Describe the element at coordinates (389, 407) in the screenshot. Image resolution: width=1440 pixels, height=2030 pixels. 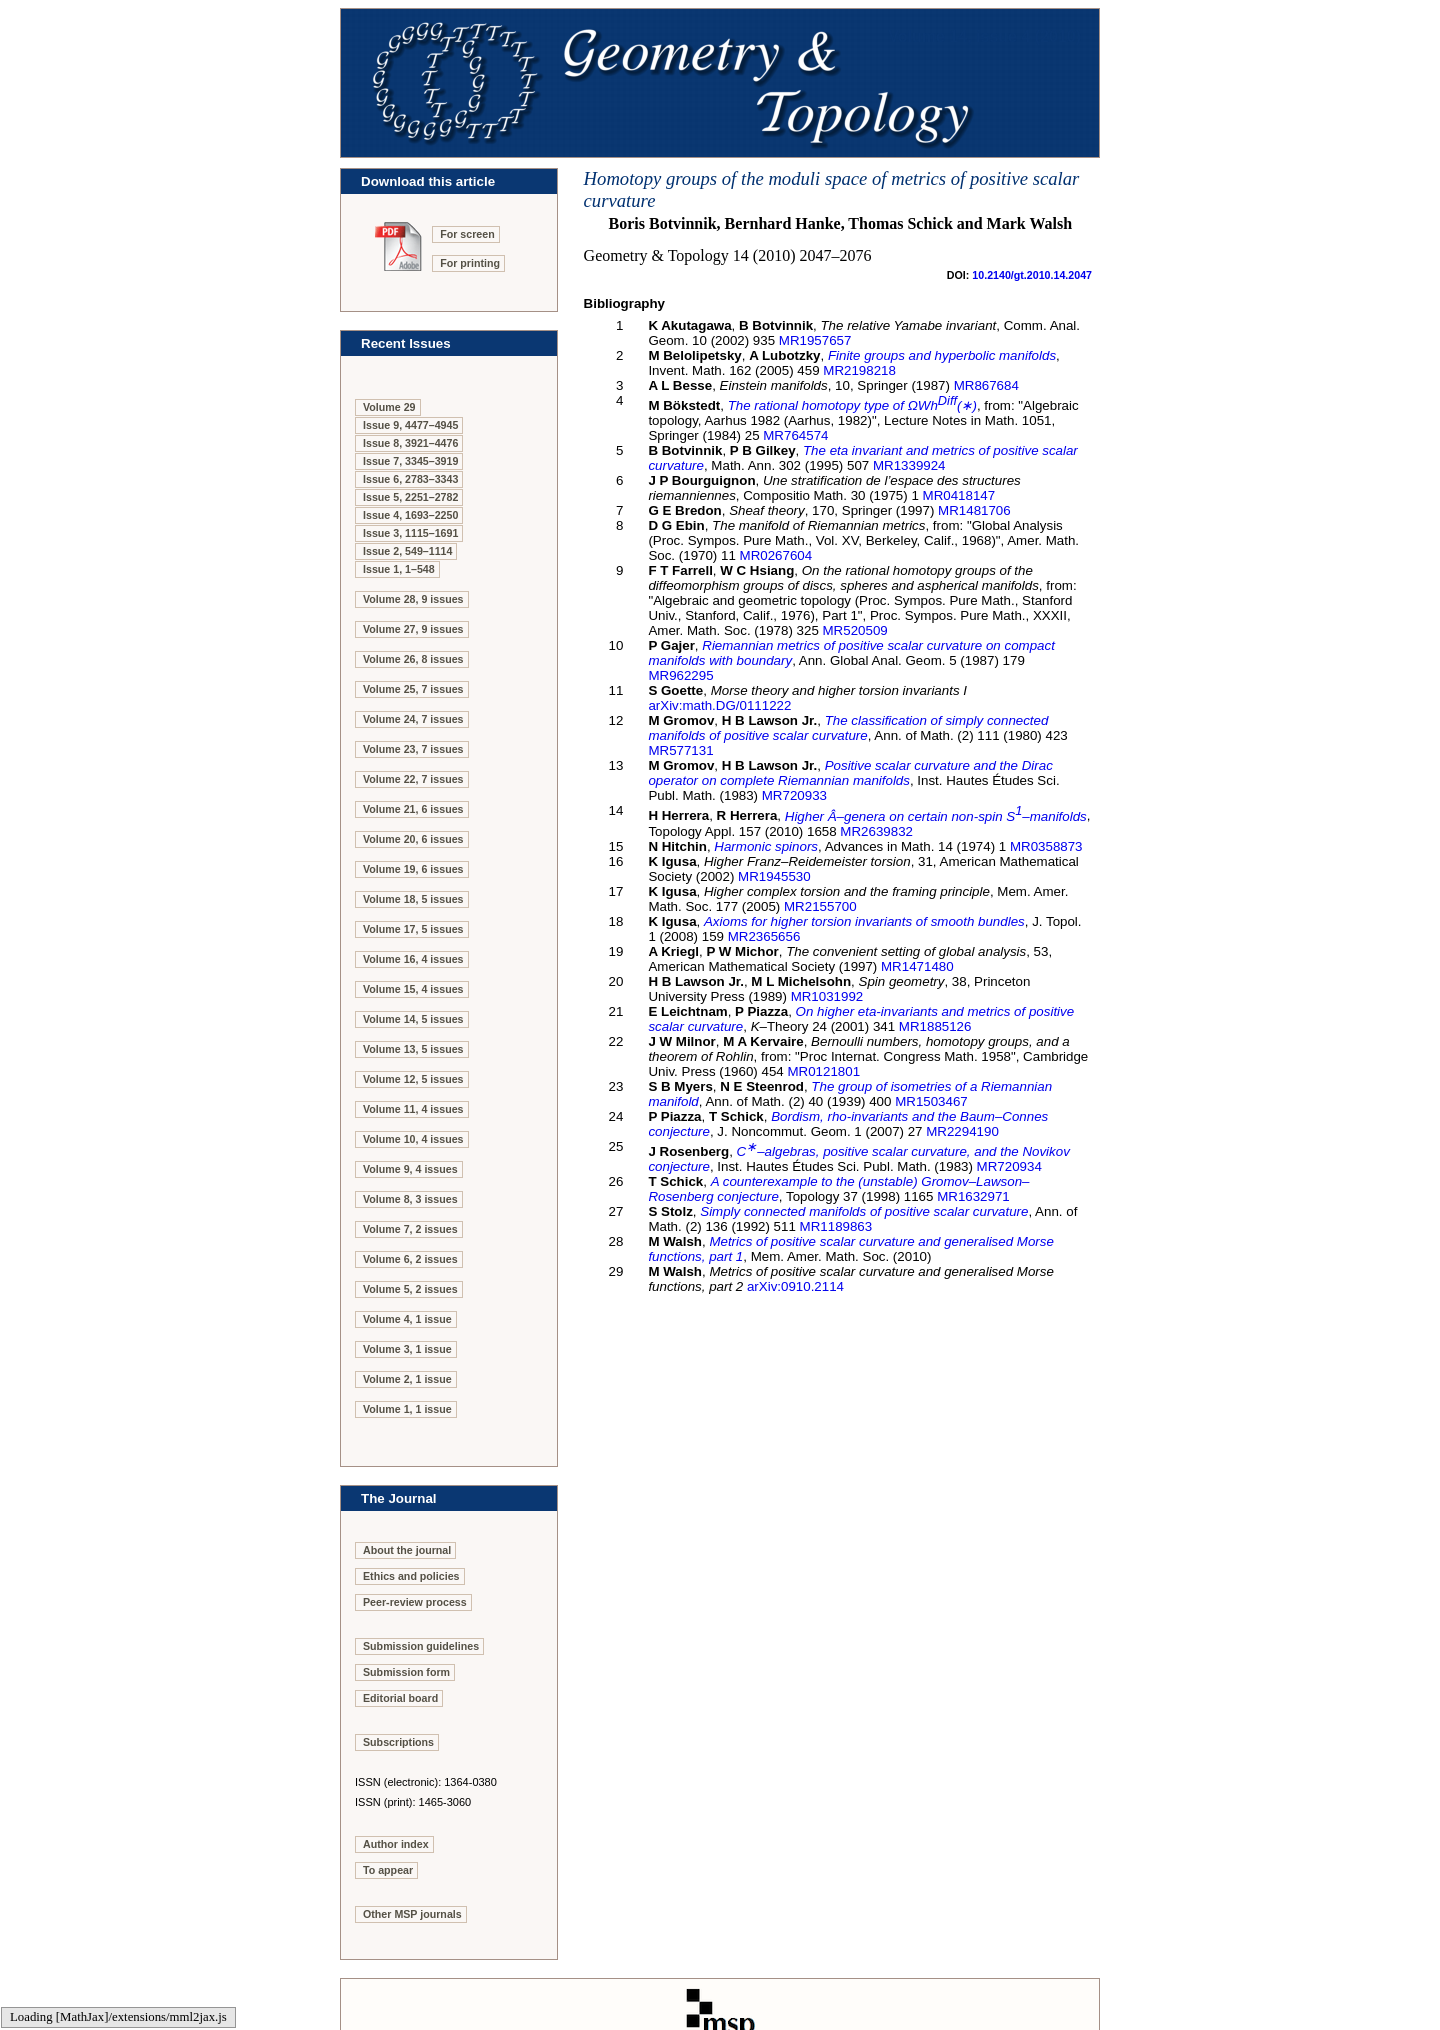
I see `Volume 29` at that location.